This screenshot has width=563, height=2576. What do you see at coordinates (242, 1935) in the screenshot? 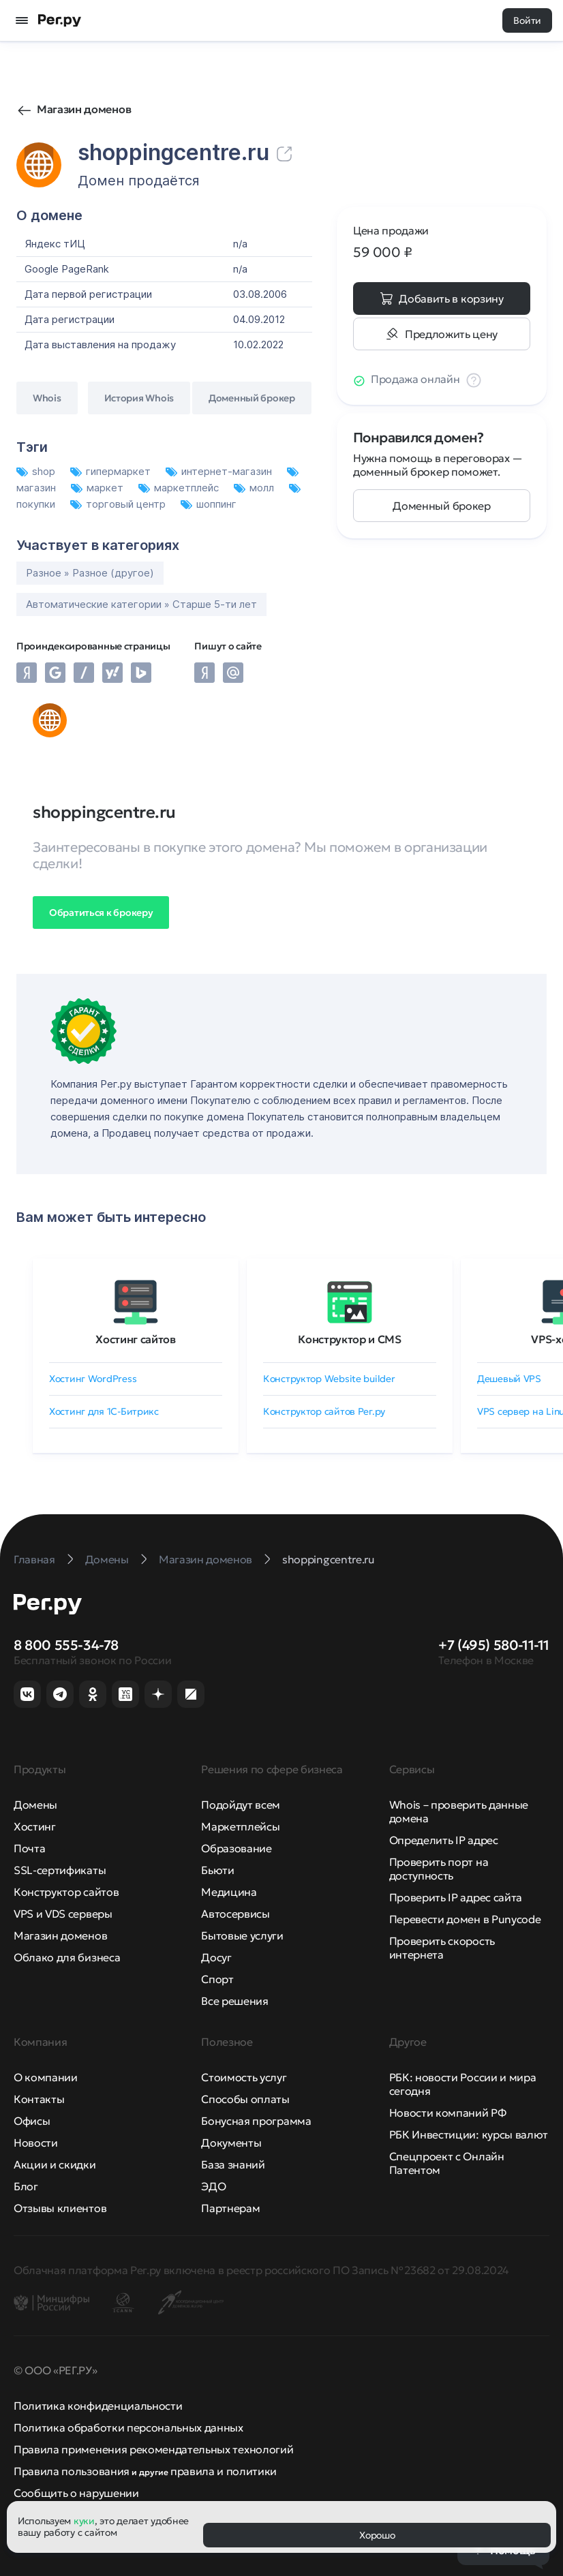
I see `Бытовые услуги` at bounding box center [242, 1935].